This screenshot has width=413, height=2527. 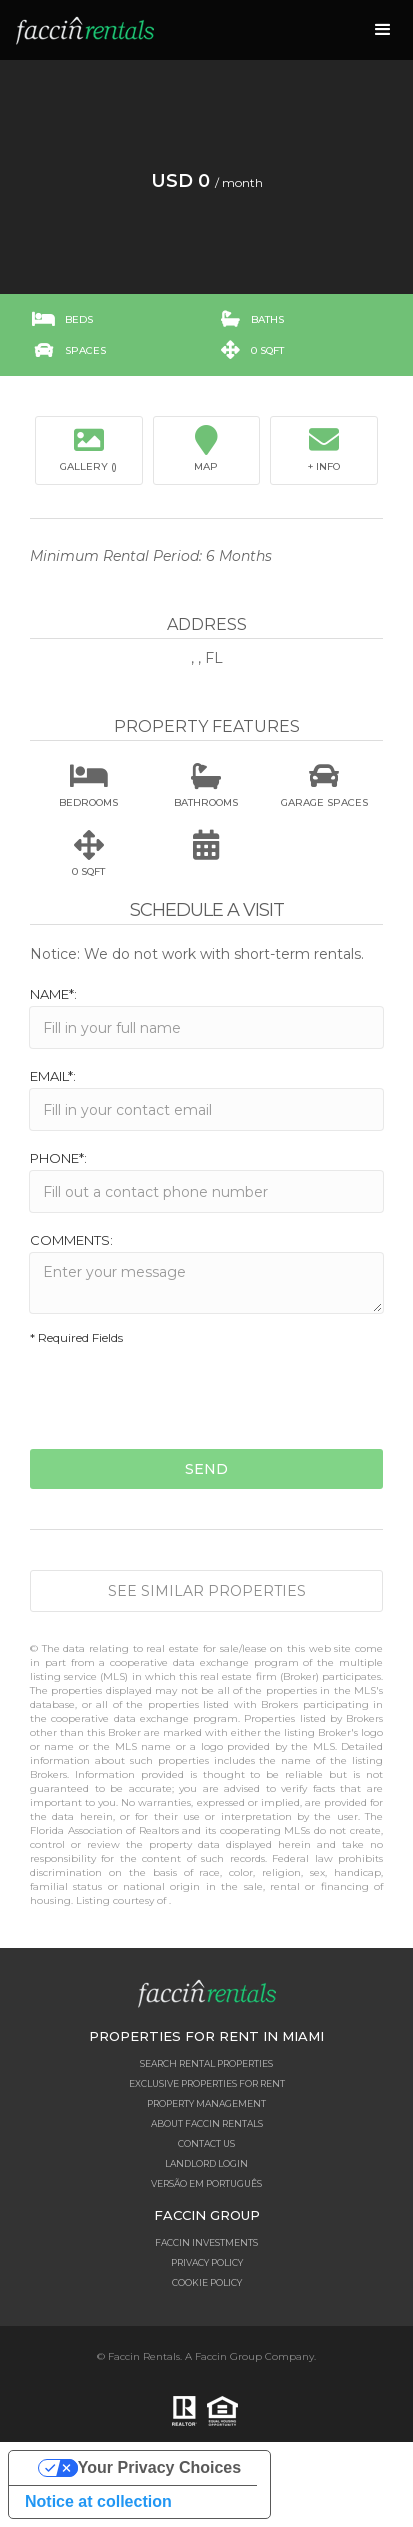 What do you see at coordinates (207, 2083) in the screenshot?
I see `Exclusive Properties for Rent` at bounding box center [207, 2083].